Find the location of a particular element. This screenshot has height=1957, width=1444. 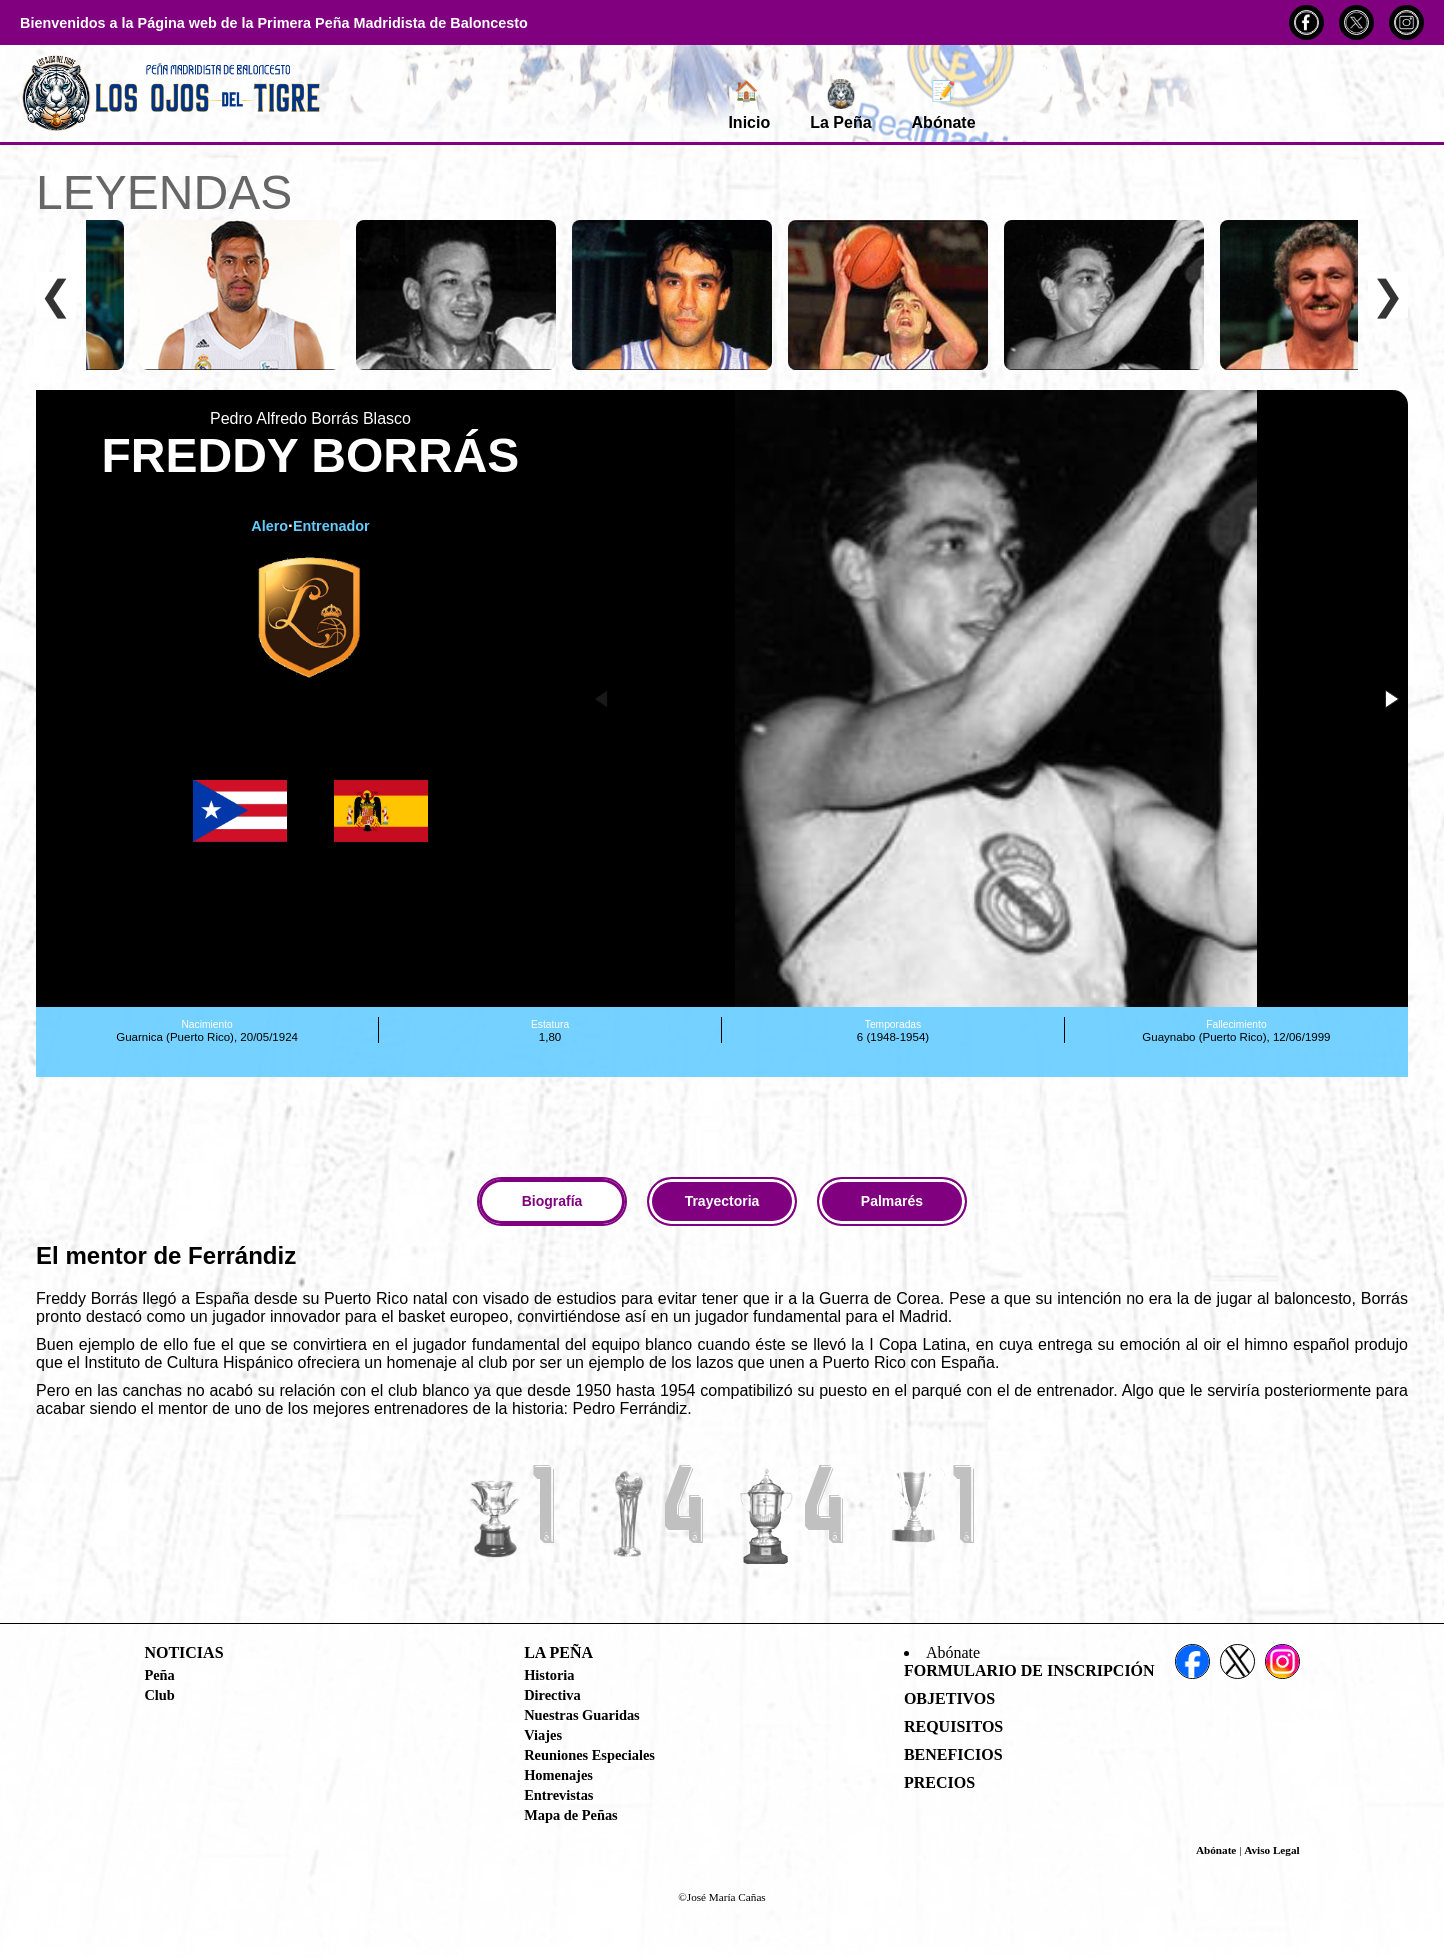

Viajes is located at coordinates (543, 1735).